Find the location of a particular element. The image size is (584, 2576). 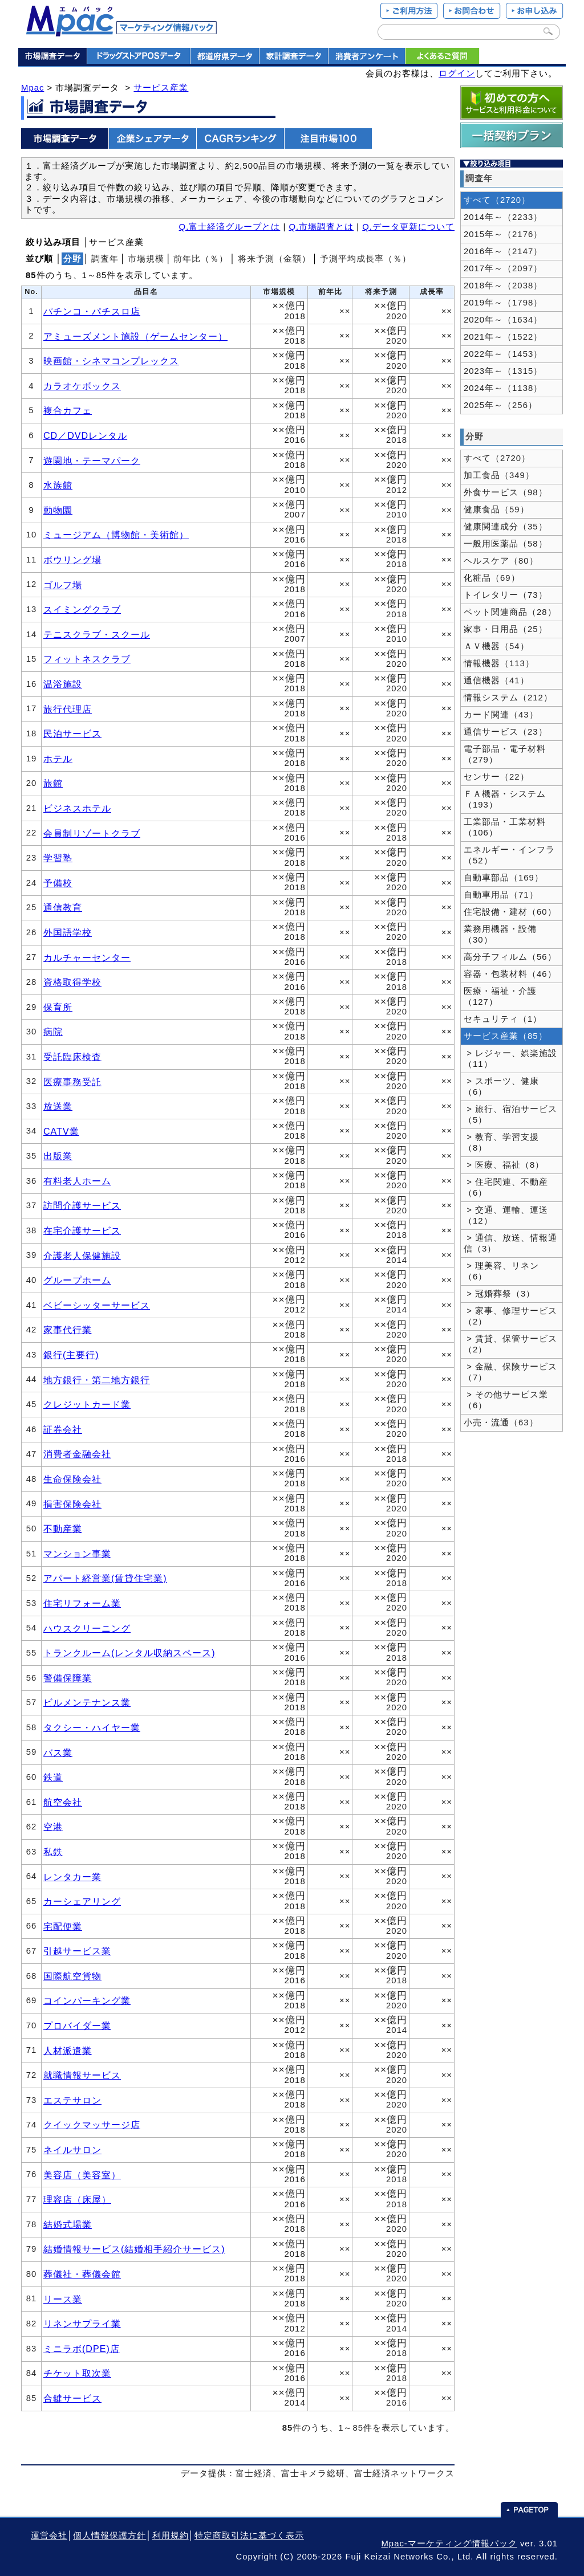

ベビーシッターサービス is located at coordinates (96, 1305).